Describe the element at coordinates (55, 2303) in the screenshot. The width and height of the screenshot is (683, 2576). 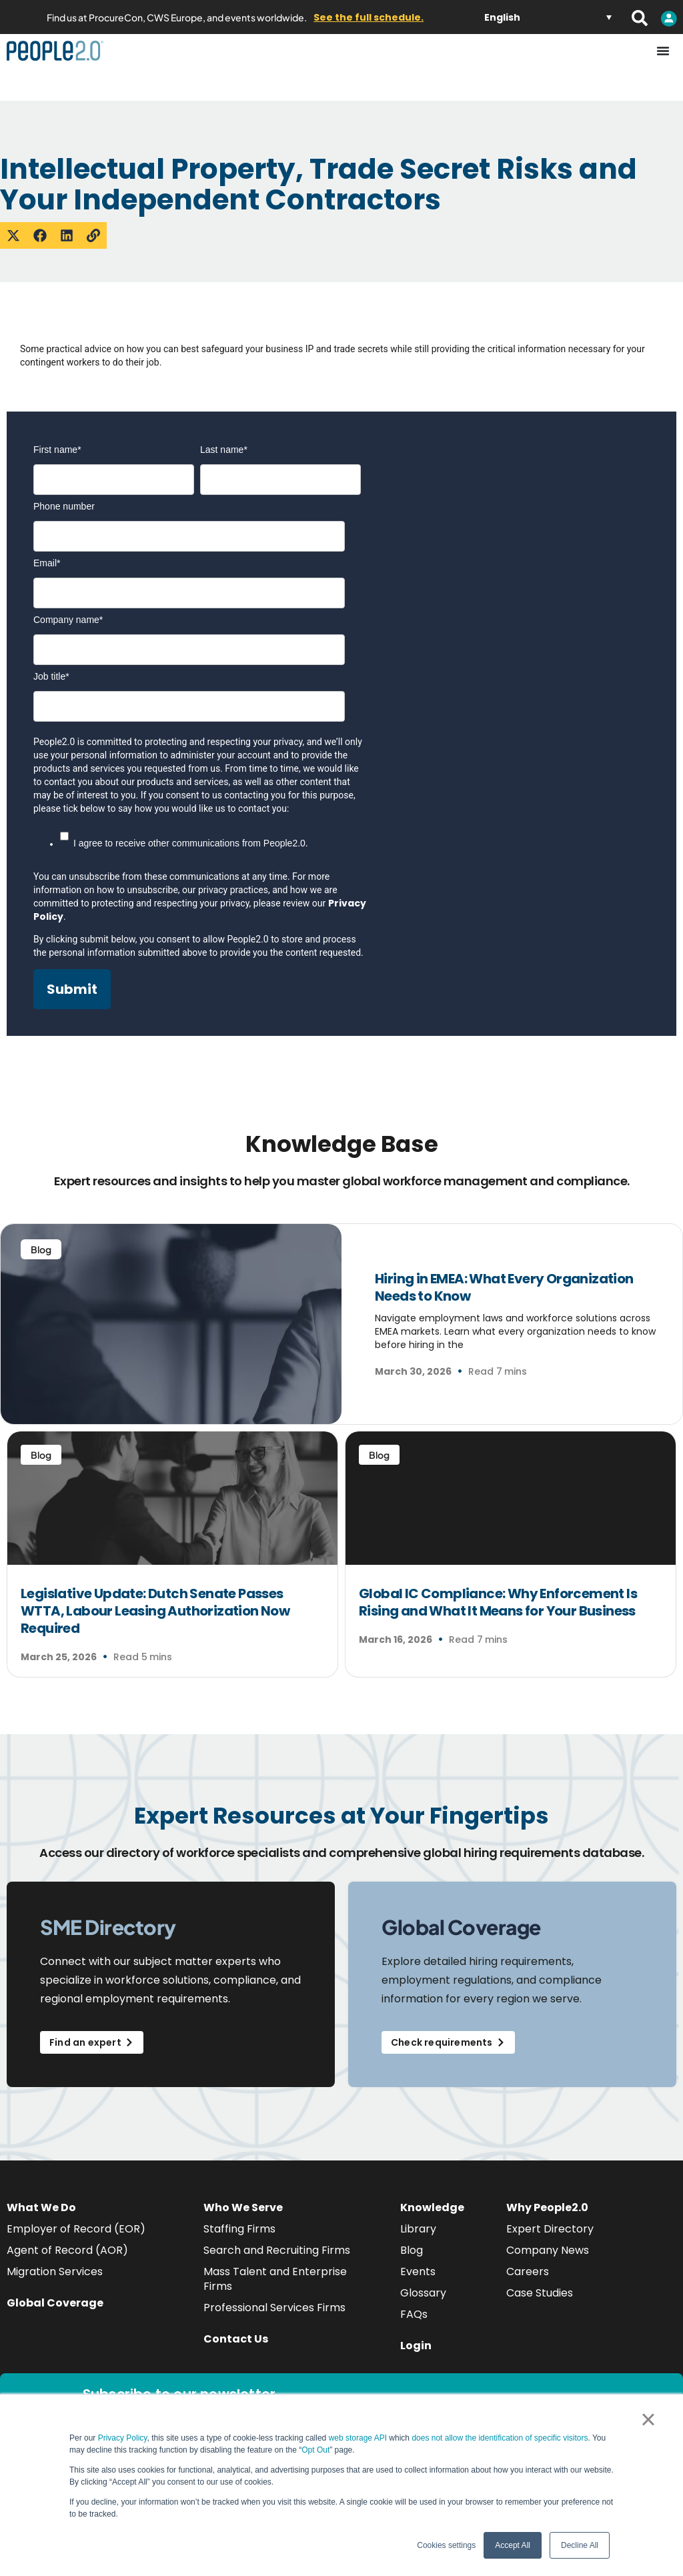
I see `Global Coverage` at that location.